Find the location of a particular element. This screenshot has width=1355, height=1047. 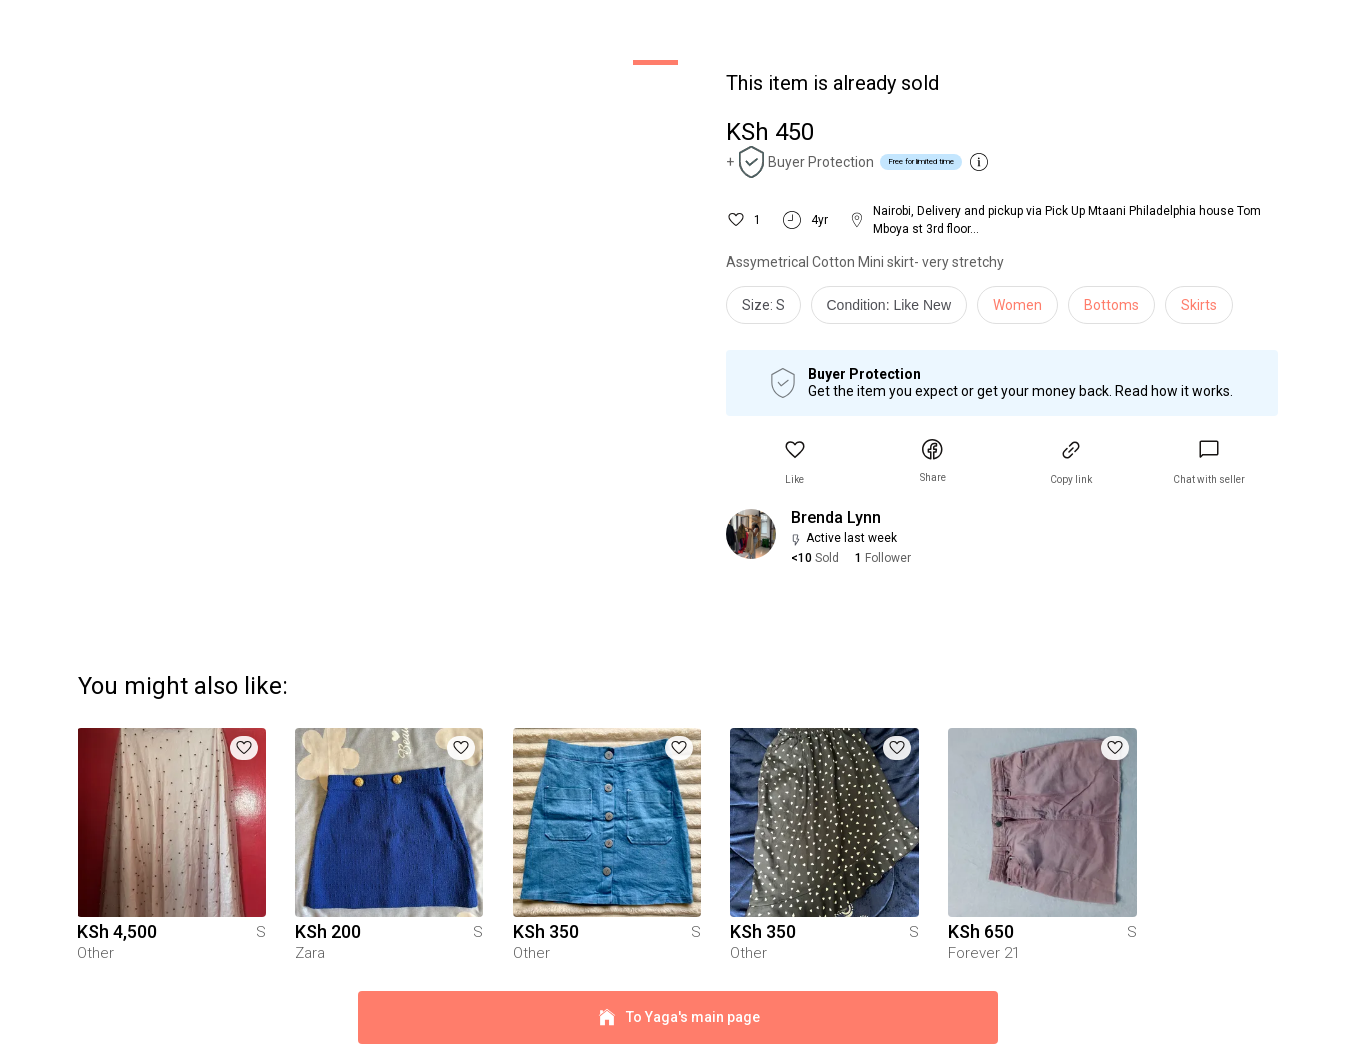

[info] is located at coordinates (894, 310).